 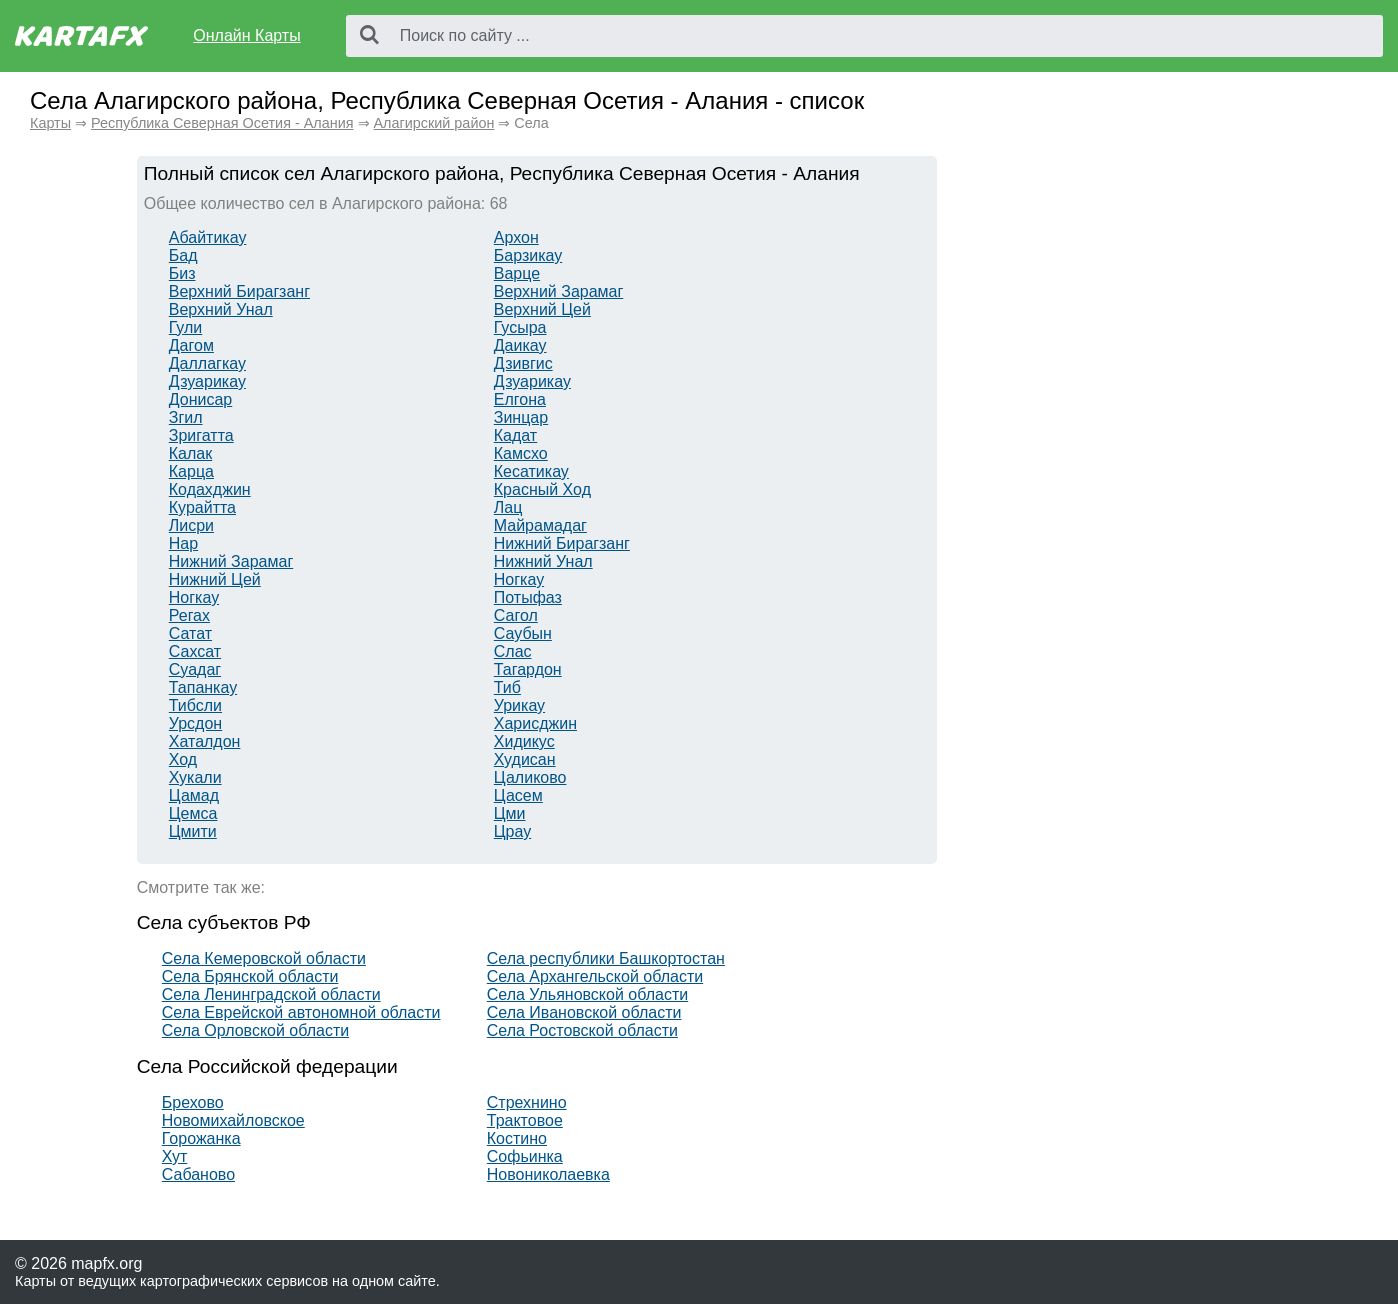 What do you see at coordinates (542, 489) in the screenshot?
I see `Красный Ход` at bounding box center [542, 489].